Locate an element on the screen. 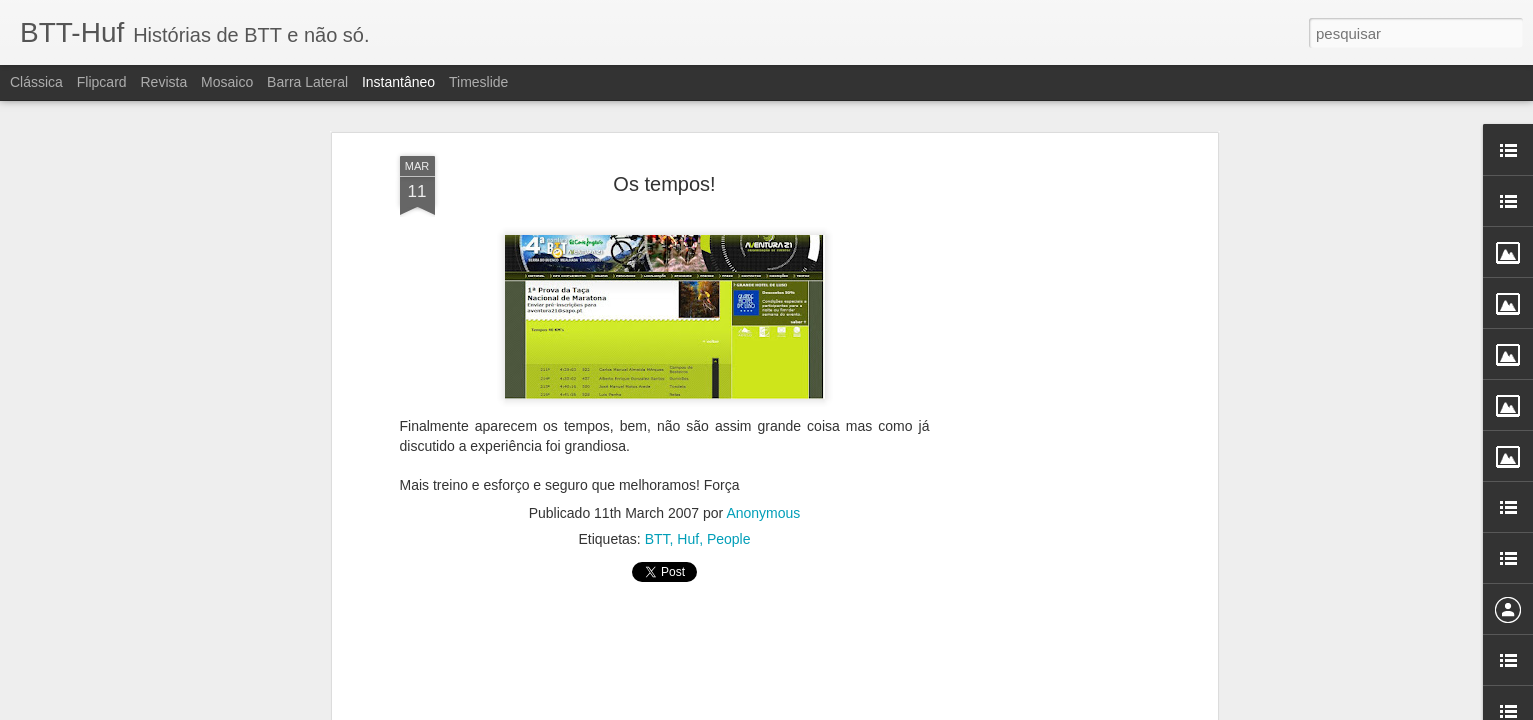 The image size is (1533, 720). Barra lateral is located at coordinates (307, 82).